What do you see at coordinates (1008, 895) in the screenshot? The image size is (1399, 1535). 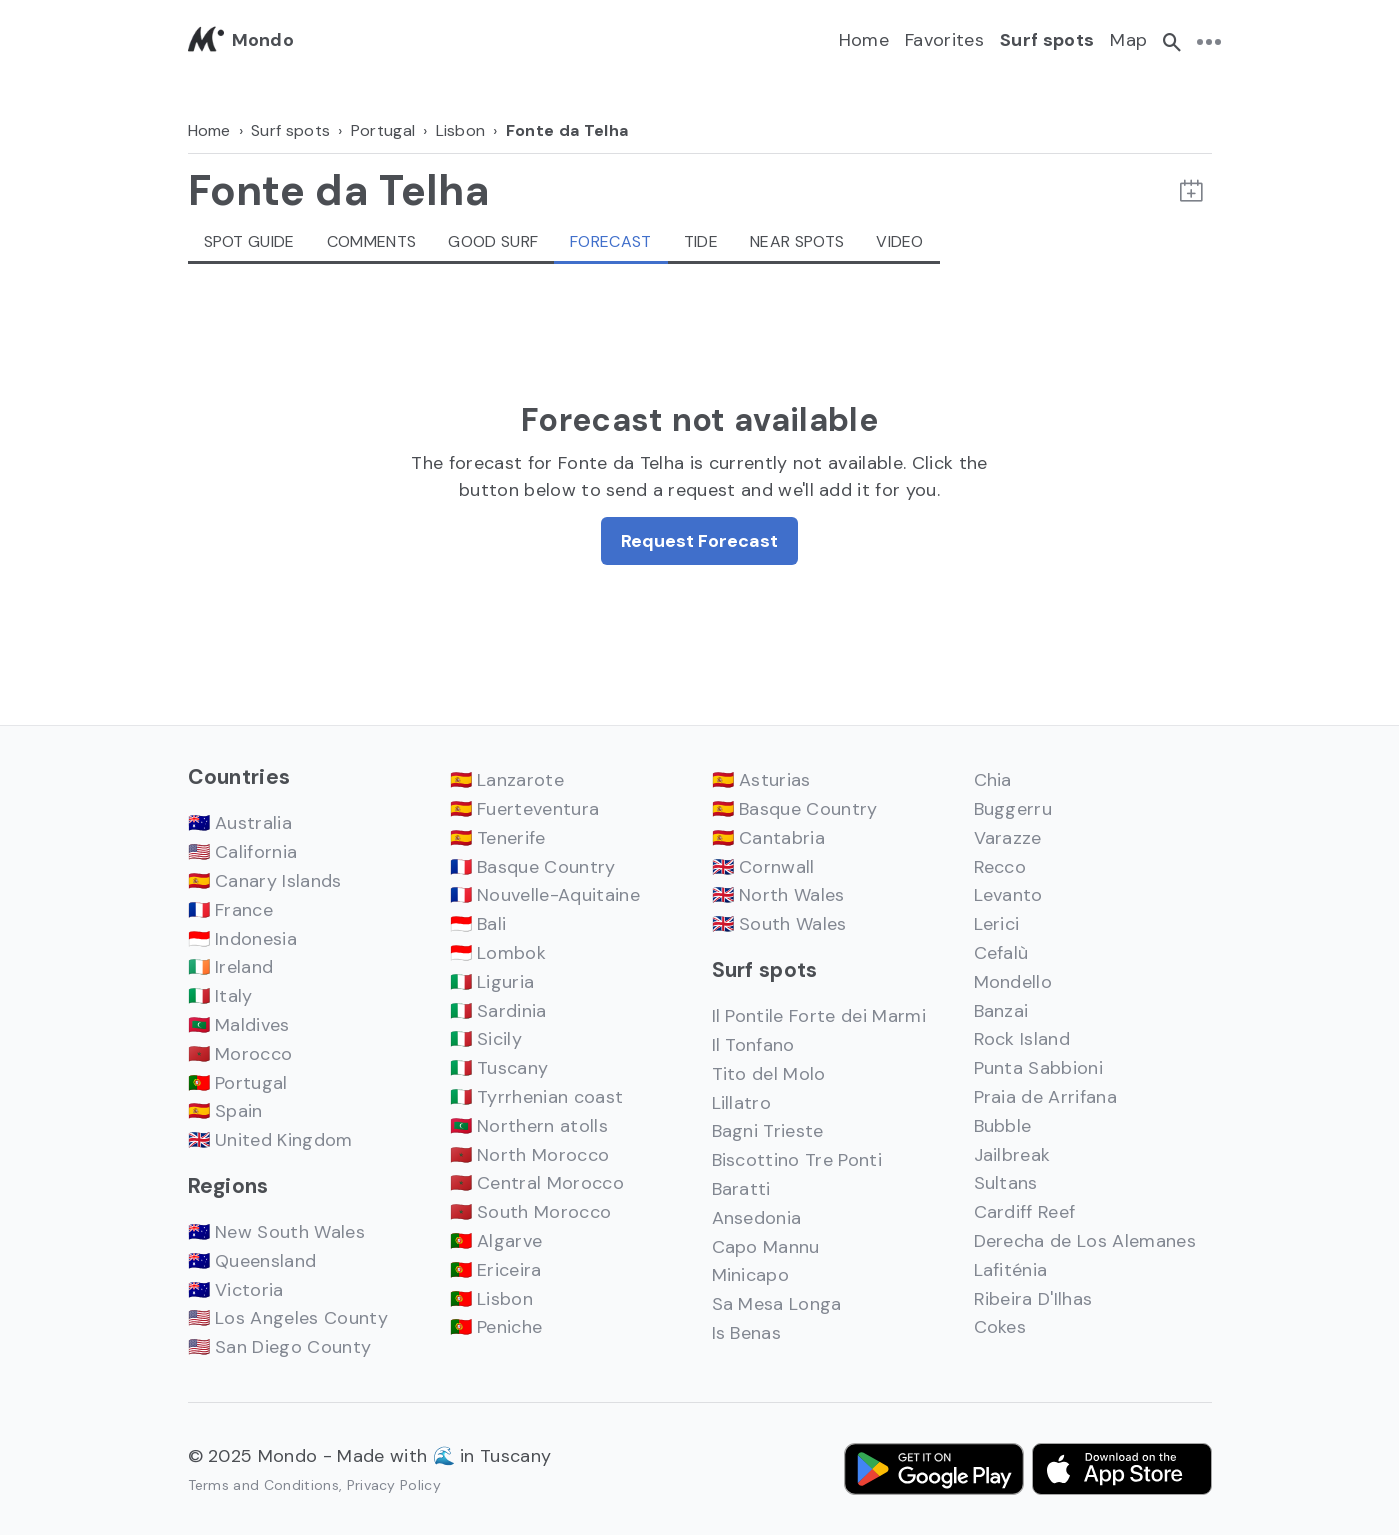 I see `Levanto` at bounding box center [1008, 895].